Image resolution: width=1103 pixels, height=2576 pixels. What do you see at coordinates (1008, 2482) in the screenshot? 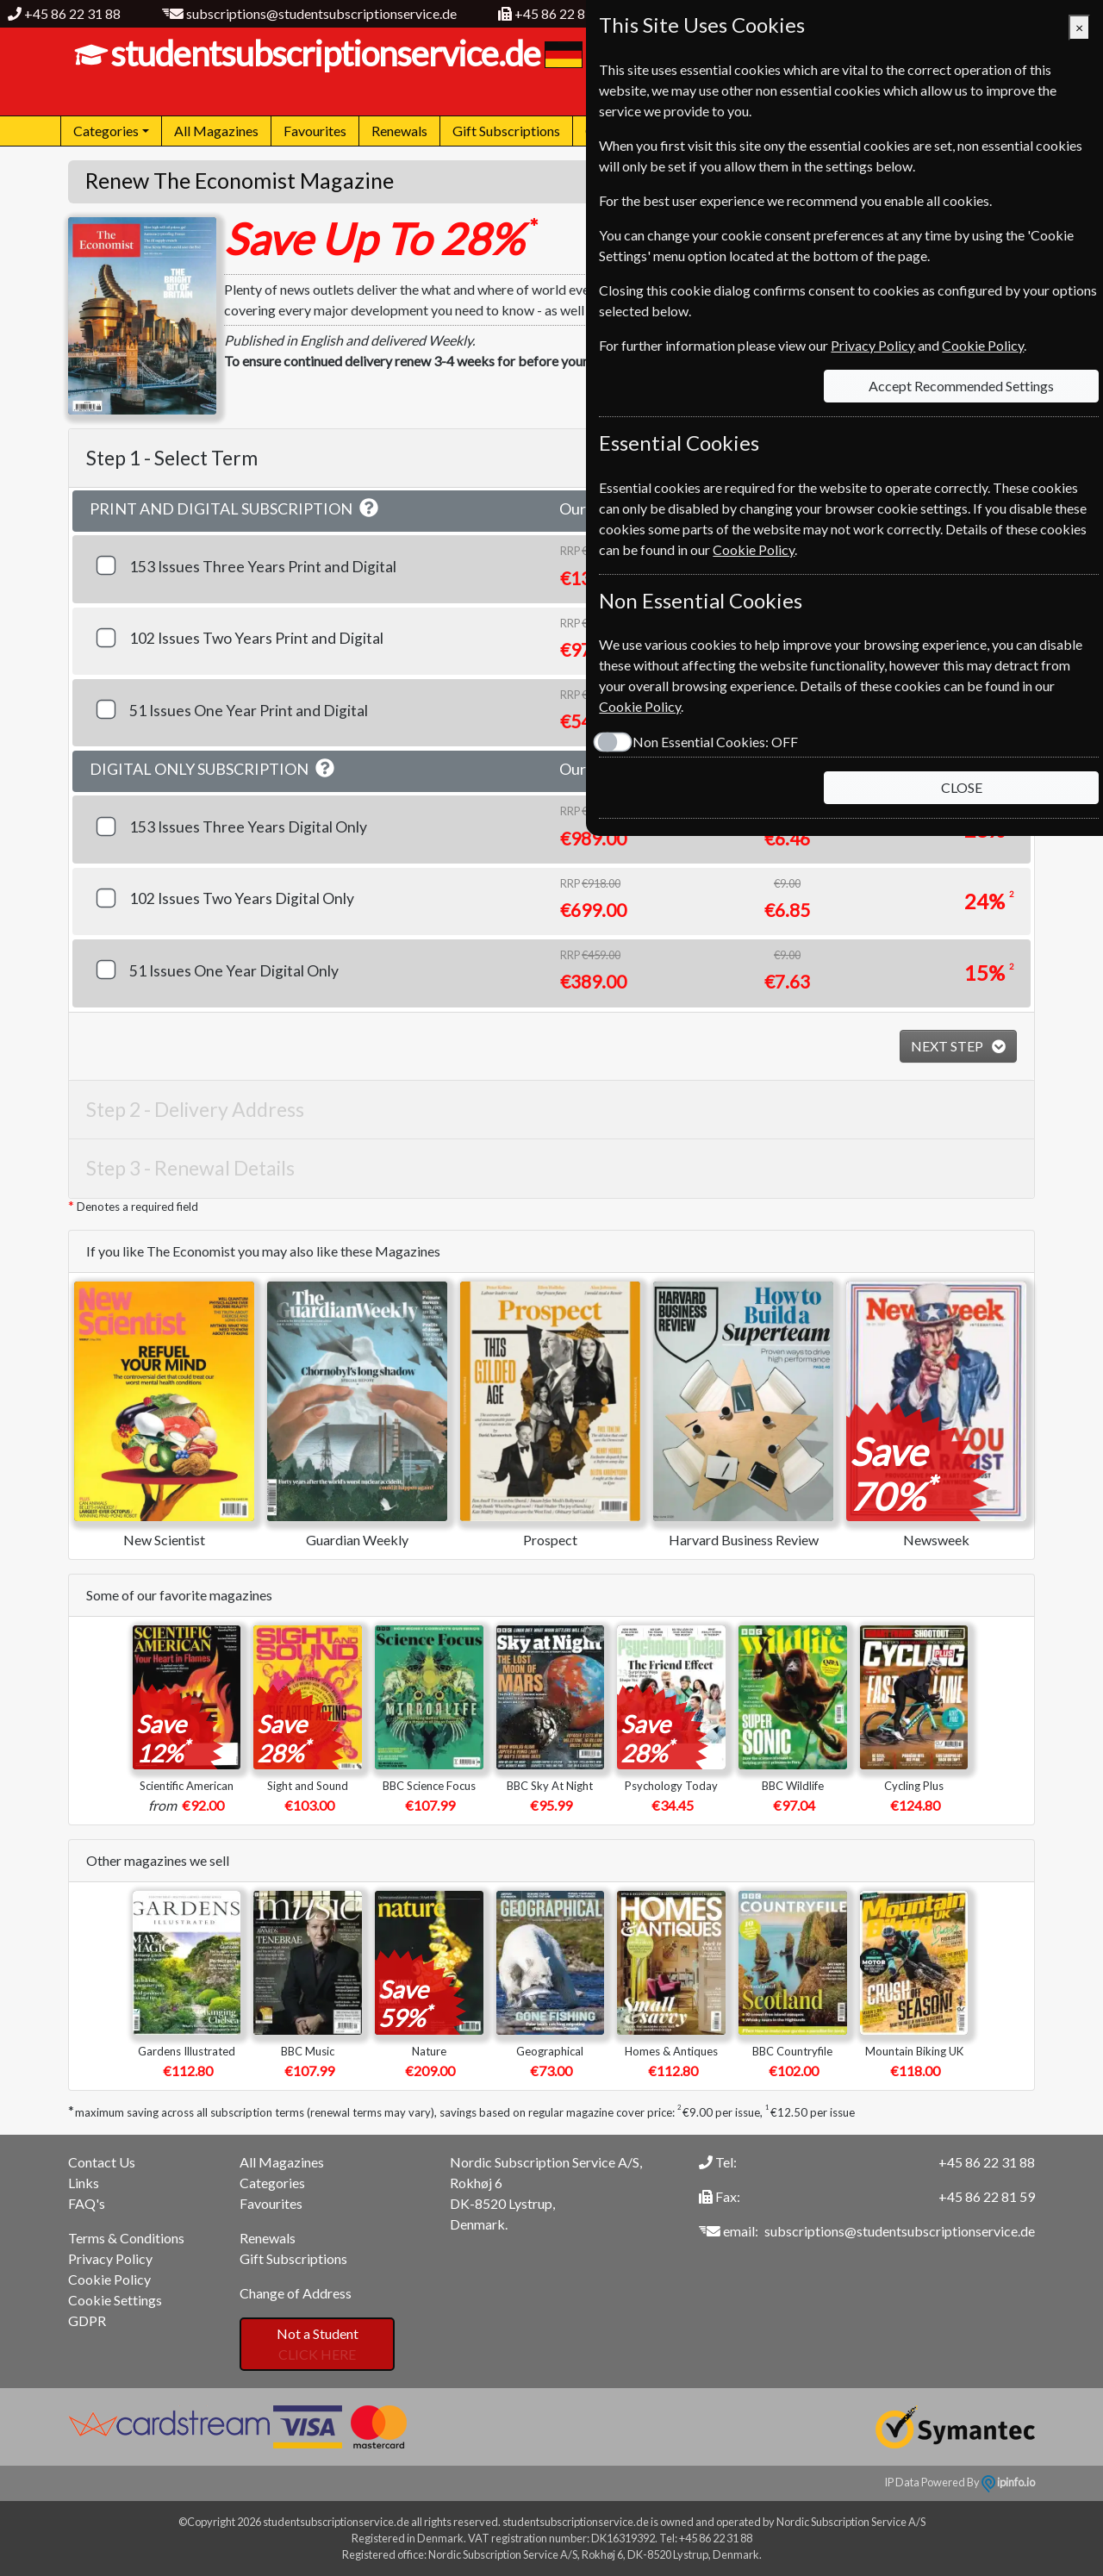
I see `ipinfo.io` at bounding box center [1008, 2482].